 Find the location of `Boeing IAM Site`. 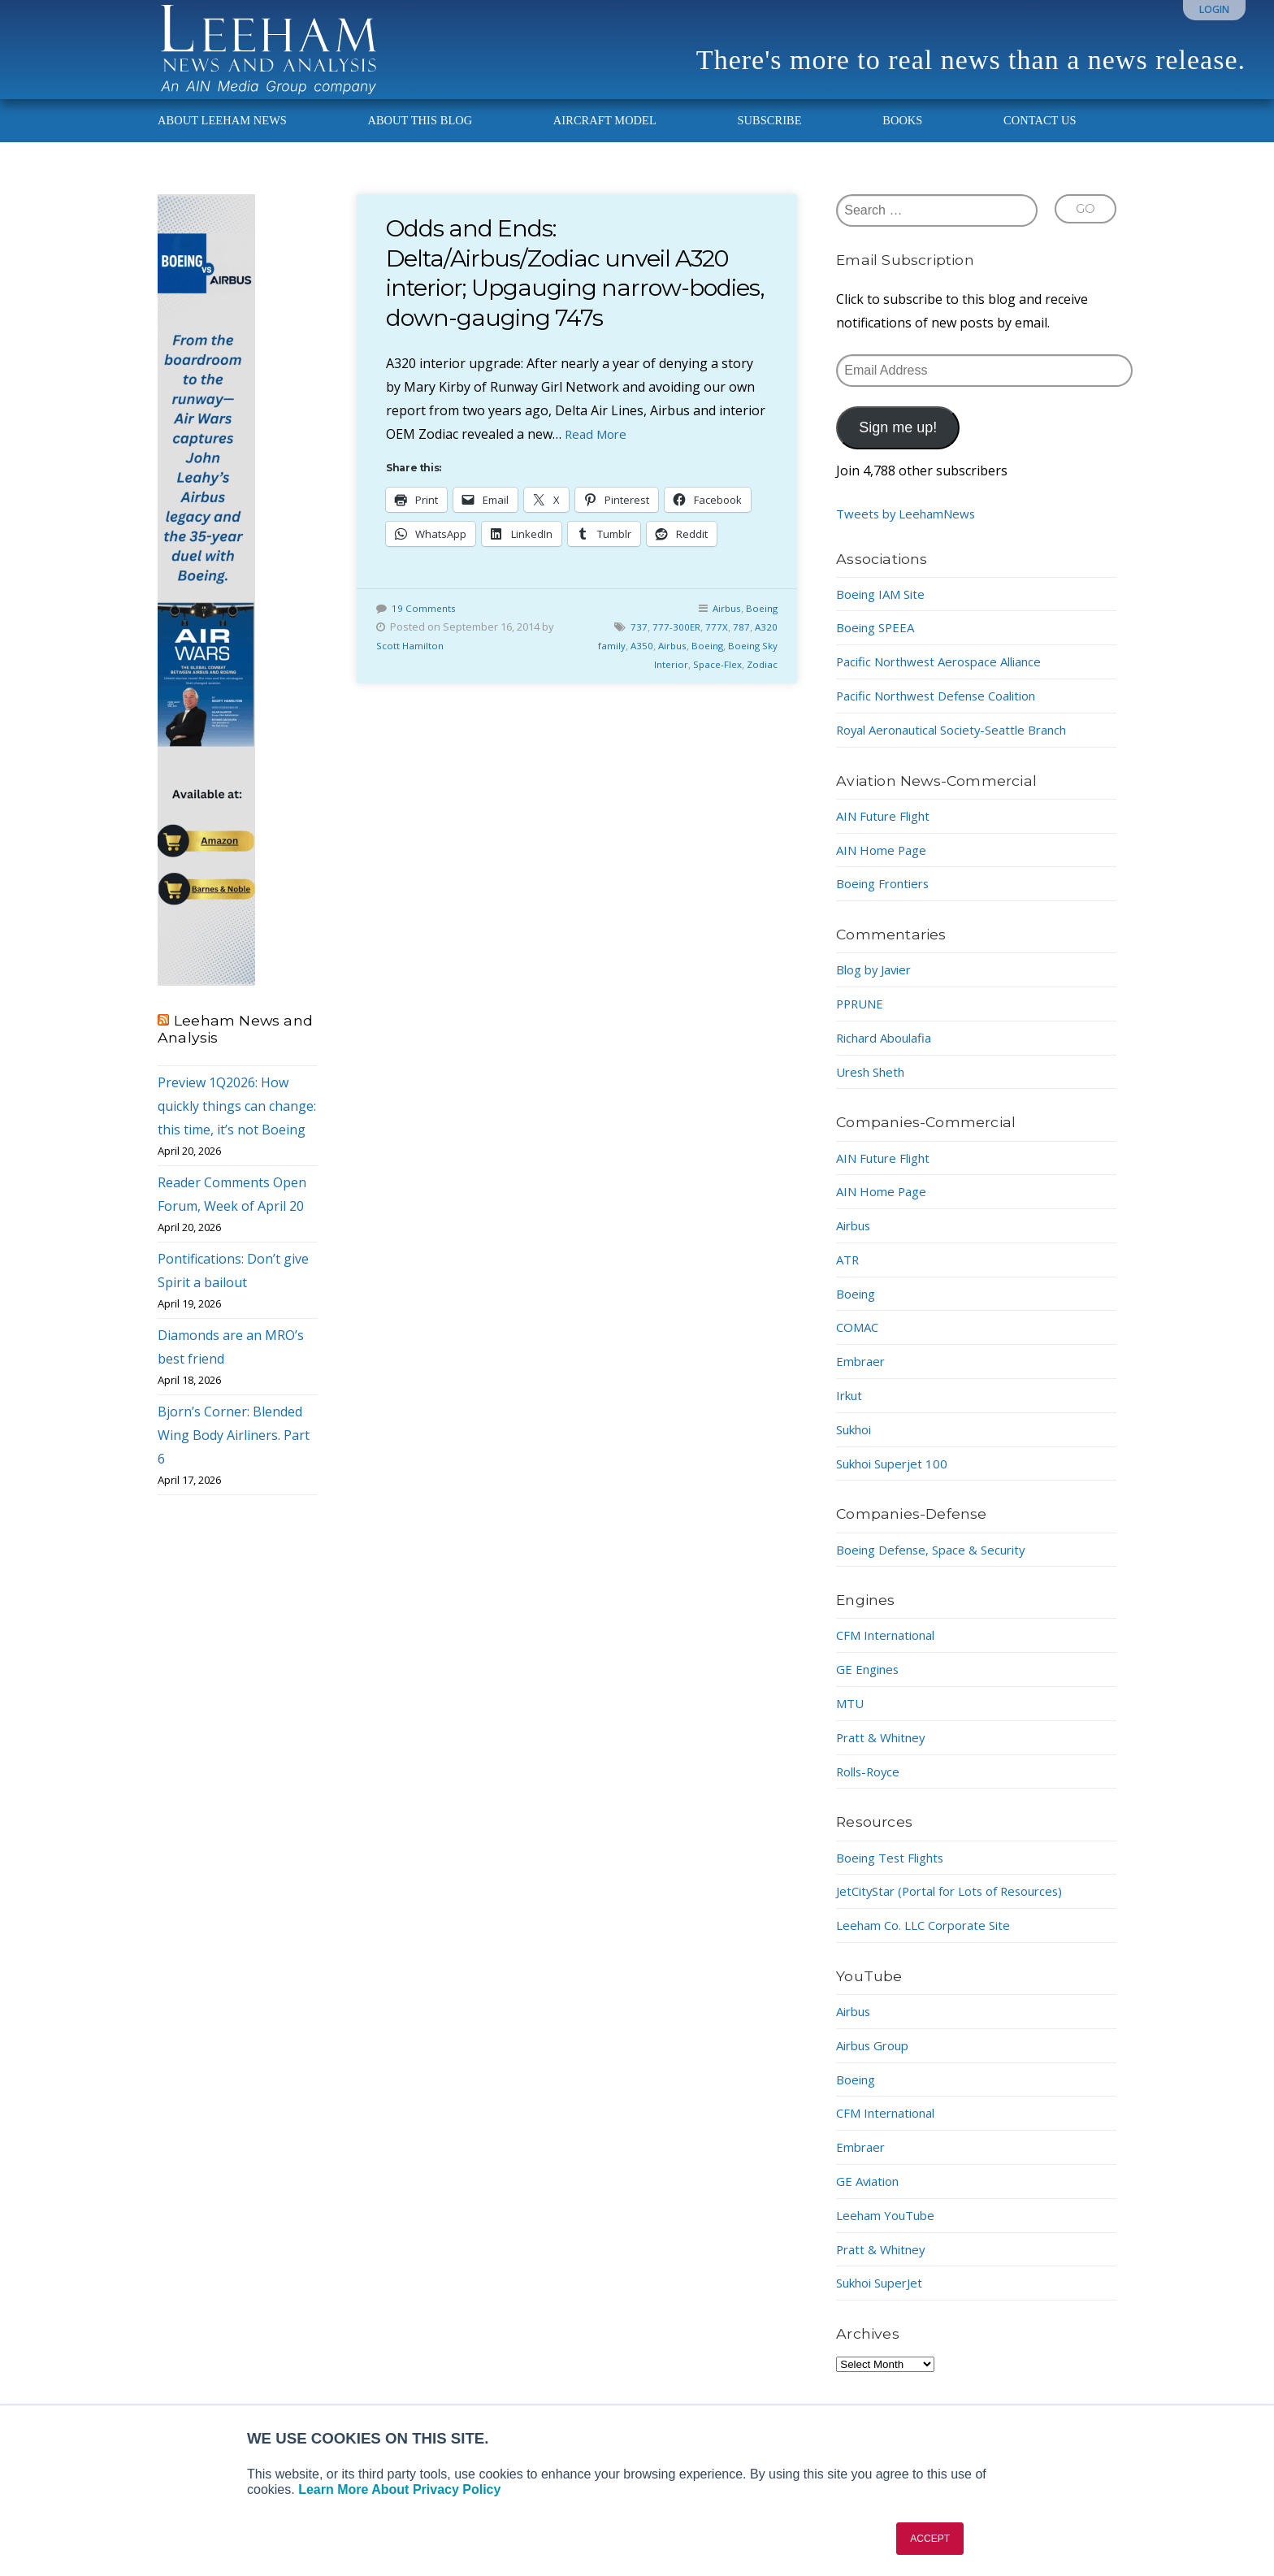

Boeing IAM Site is located at coordinates (885, 608).